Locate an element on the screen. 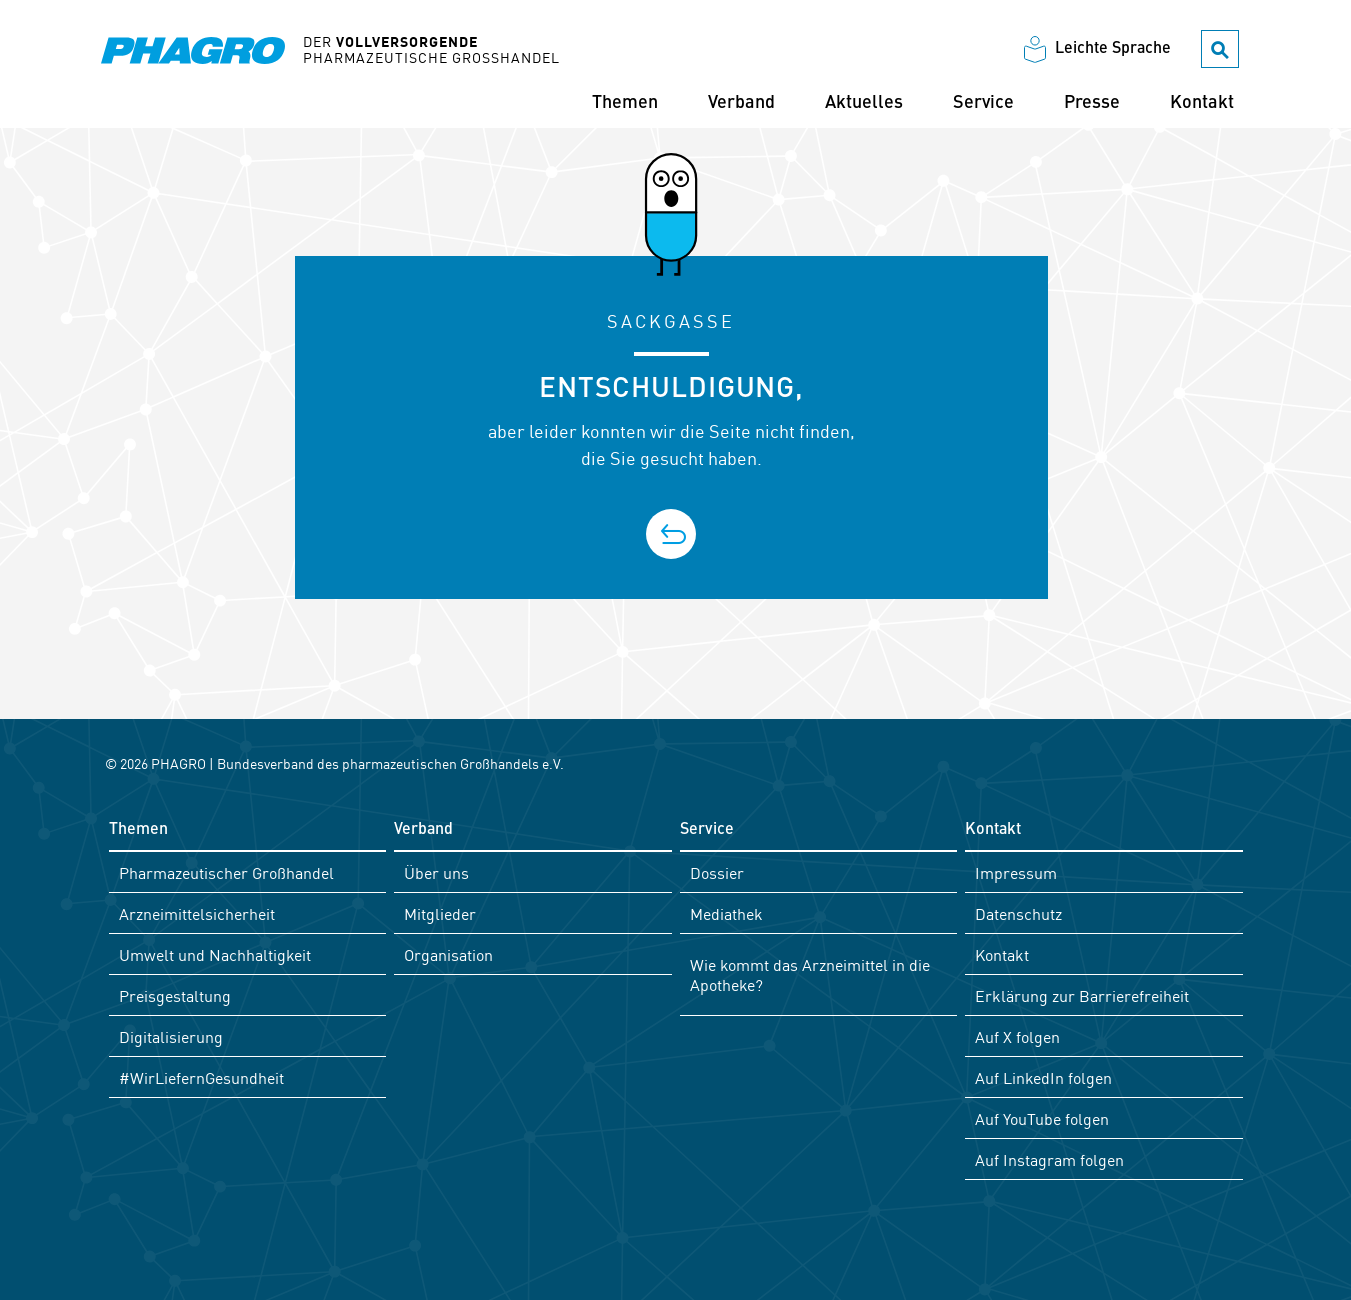 Image resolution: width=1351 pixels, height=1300 pixels. Pharmazeutischer Großhandel is located at coordinates (226, 872).